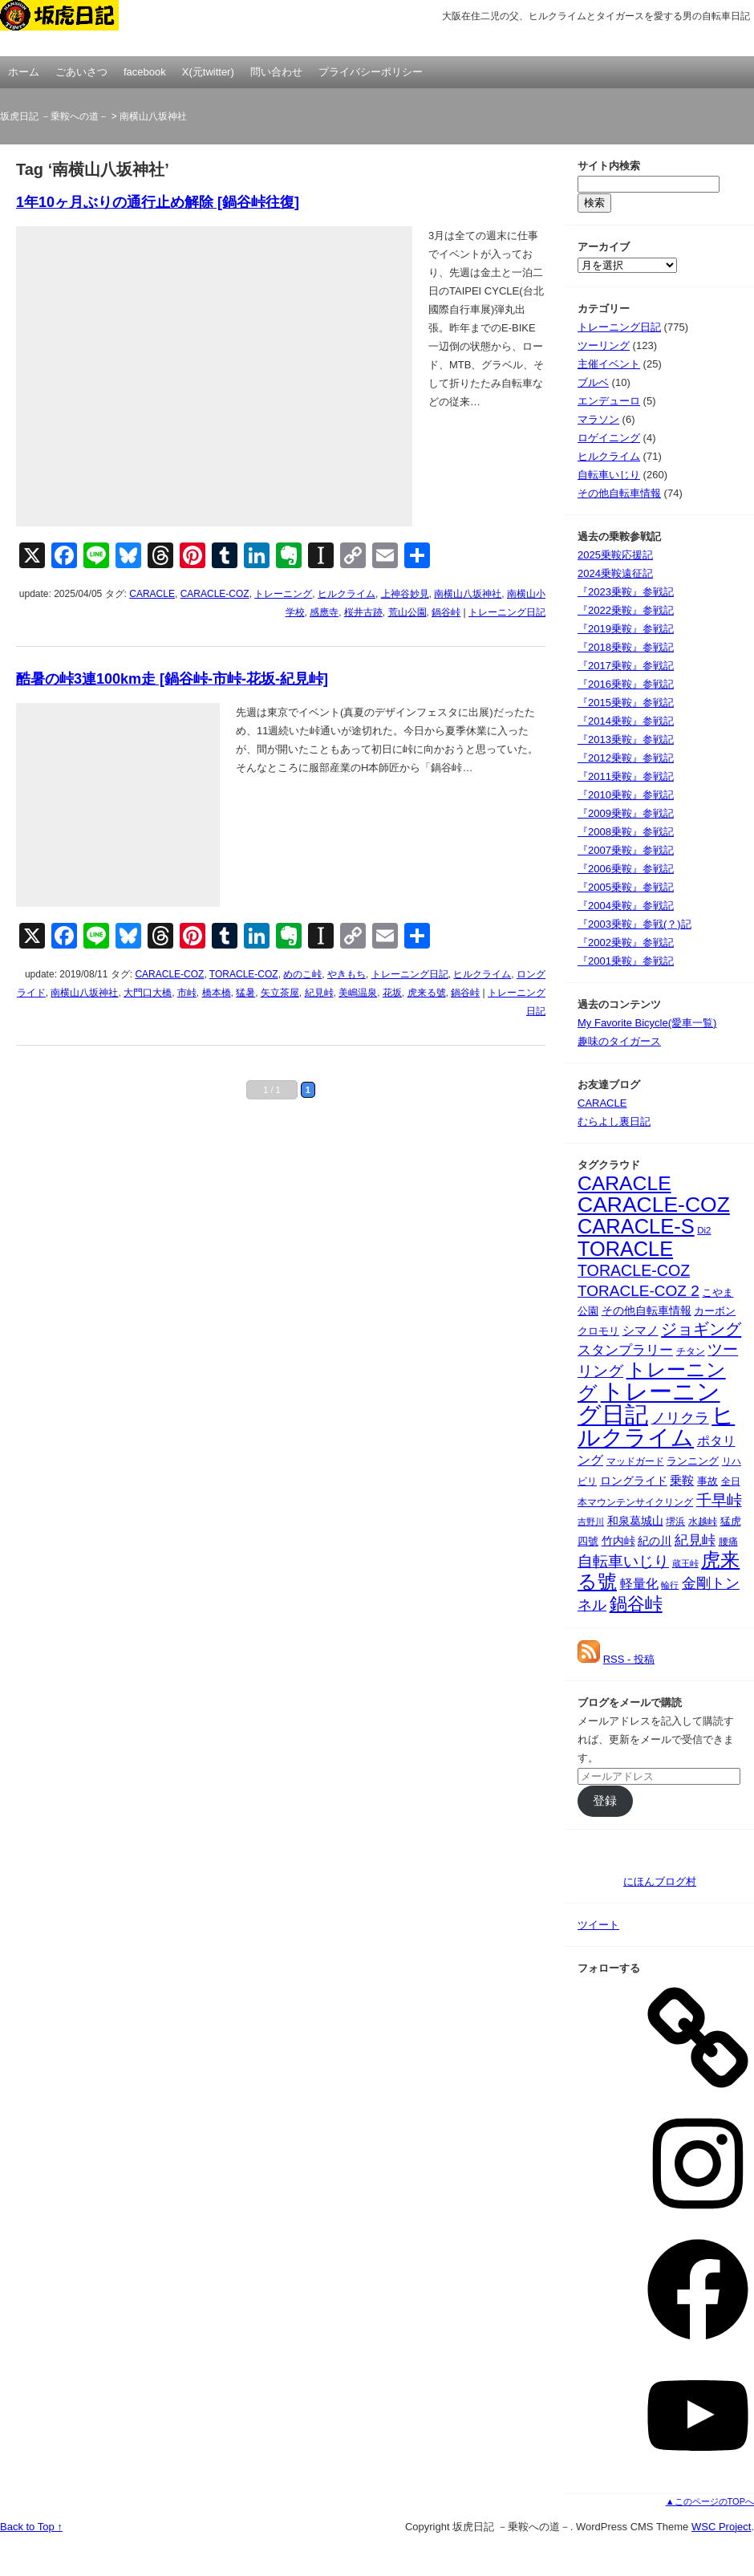 The width and height of the screenshot is (754, 2576). I want to click on 鍋谷峠, so click(446, 612).